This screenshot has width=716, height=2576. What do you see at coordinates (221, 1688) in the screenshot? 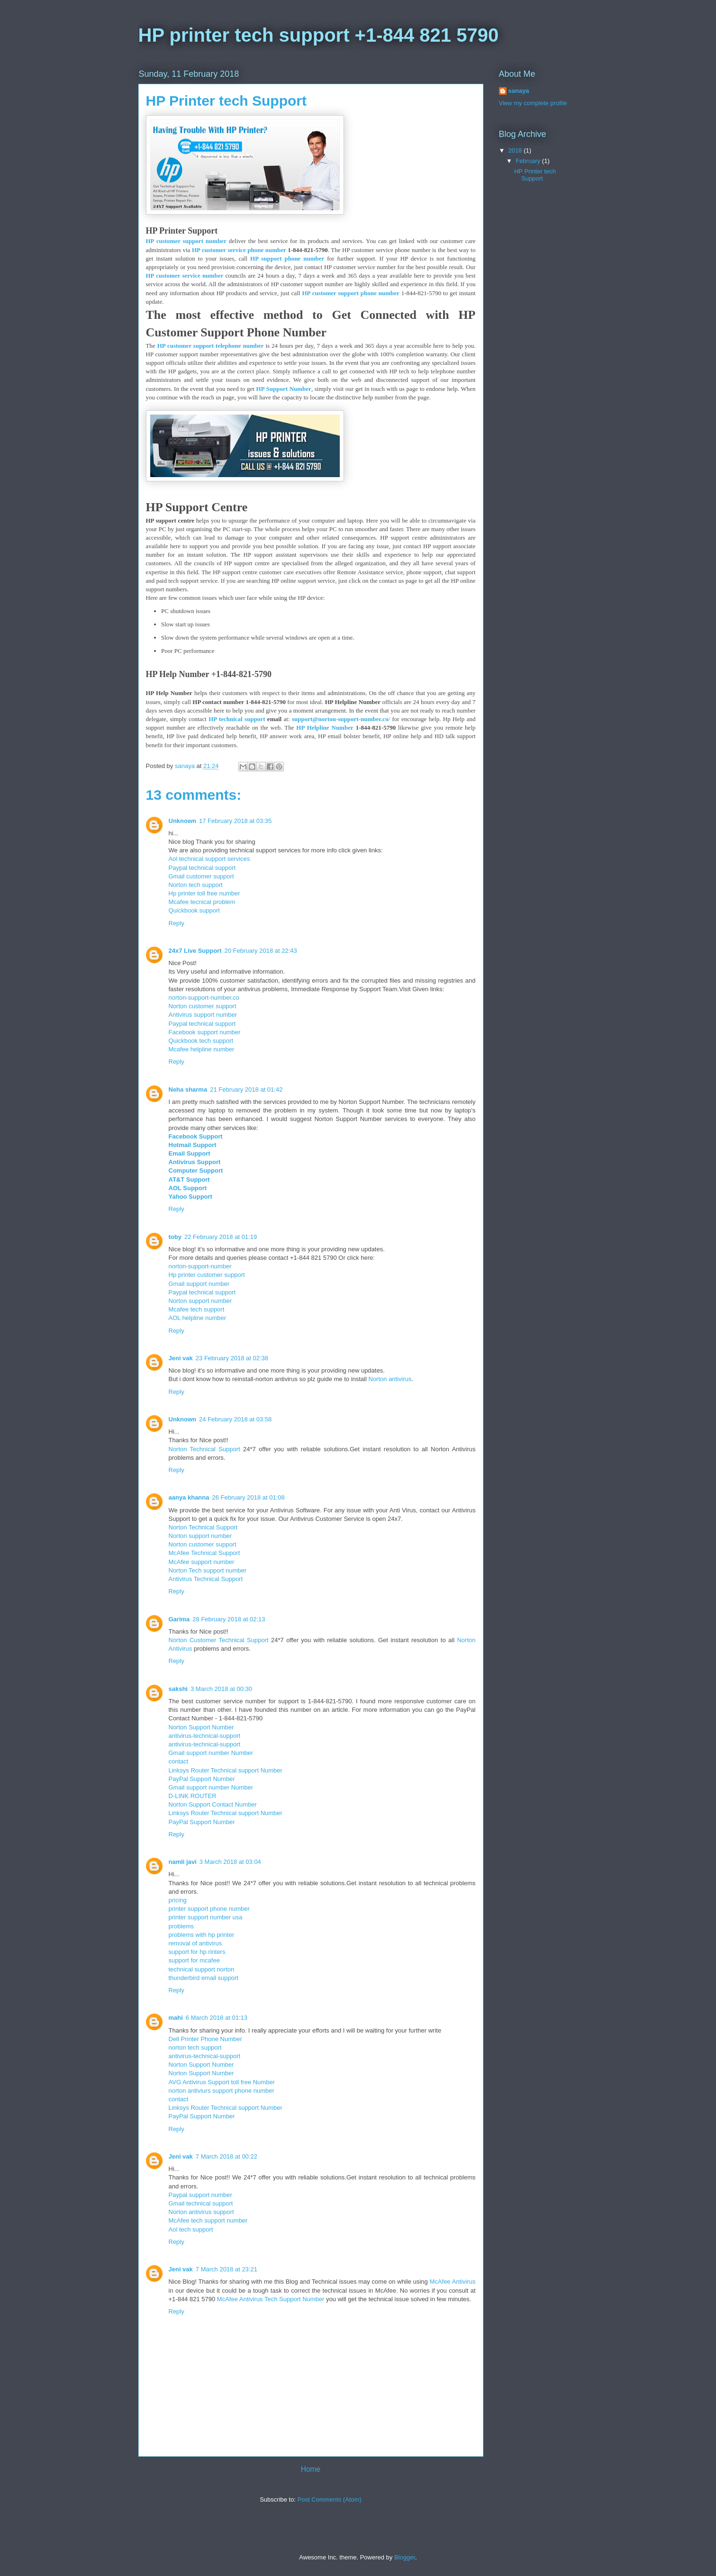
I see `3 March 2018 at 00:30` at bounding box center [221, 1688].